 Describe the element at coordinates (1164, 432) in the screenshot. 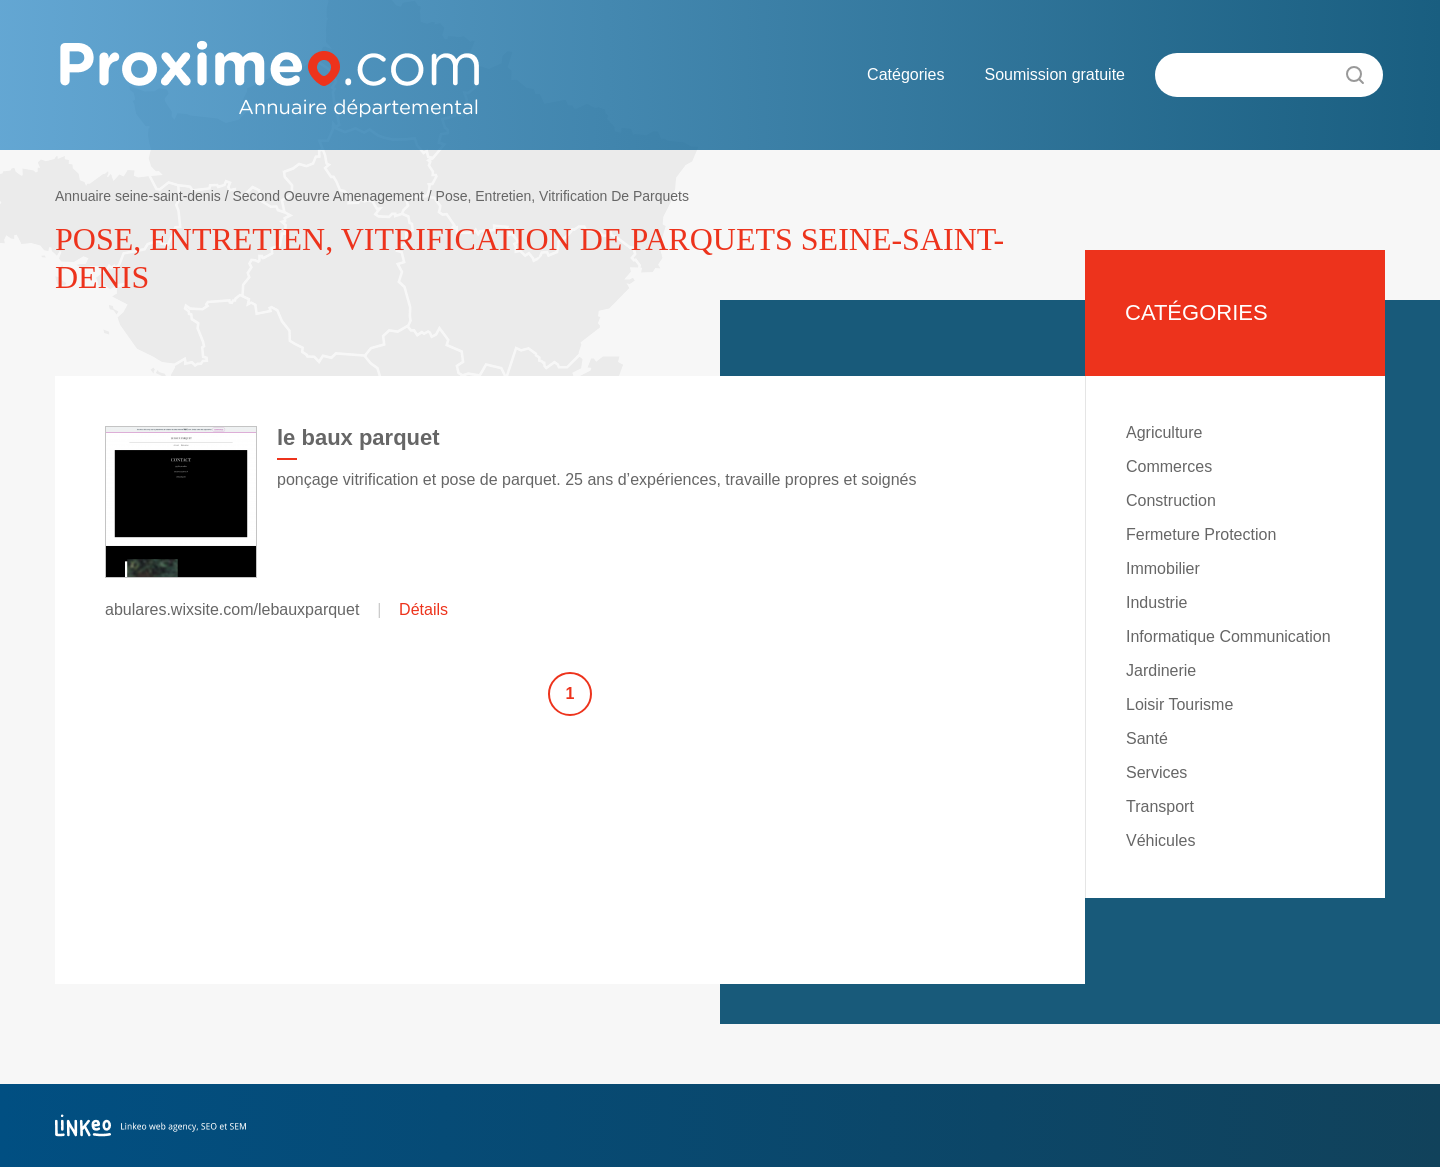

I see `Agriculture` at that location.